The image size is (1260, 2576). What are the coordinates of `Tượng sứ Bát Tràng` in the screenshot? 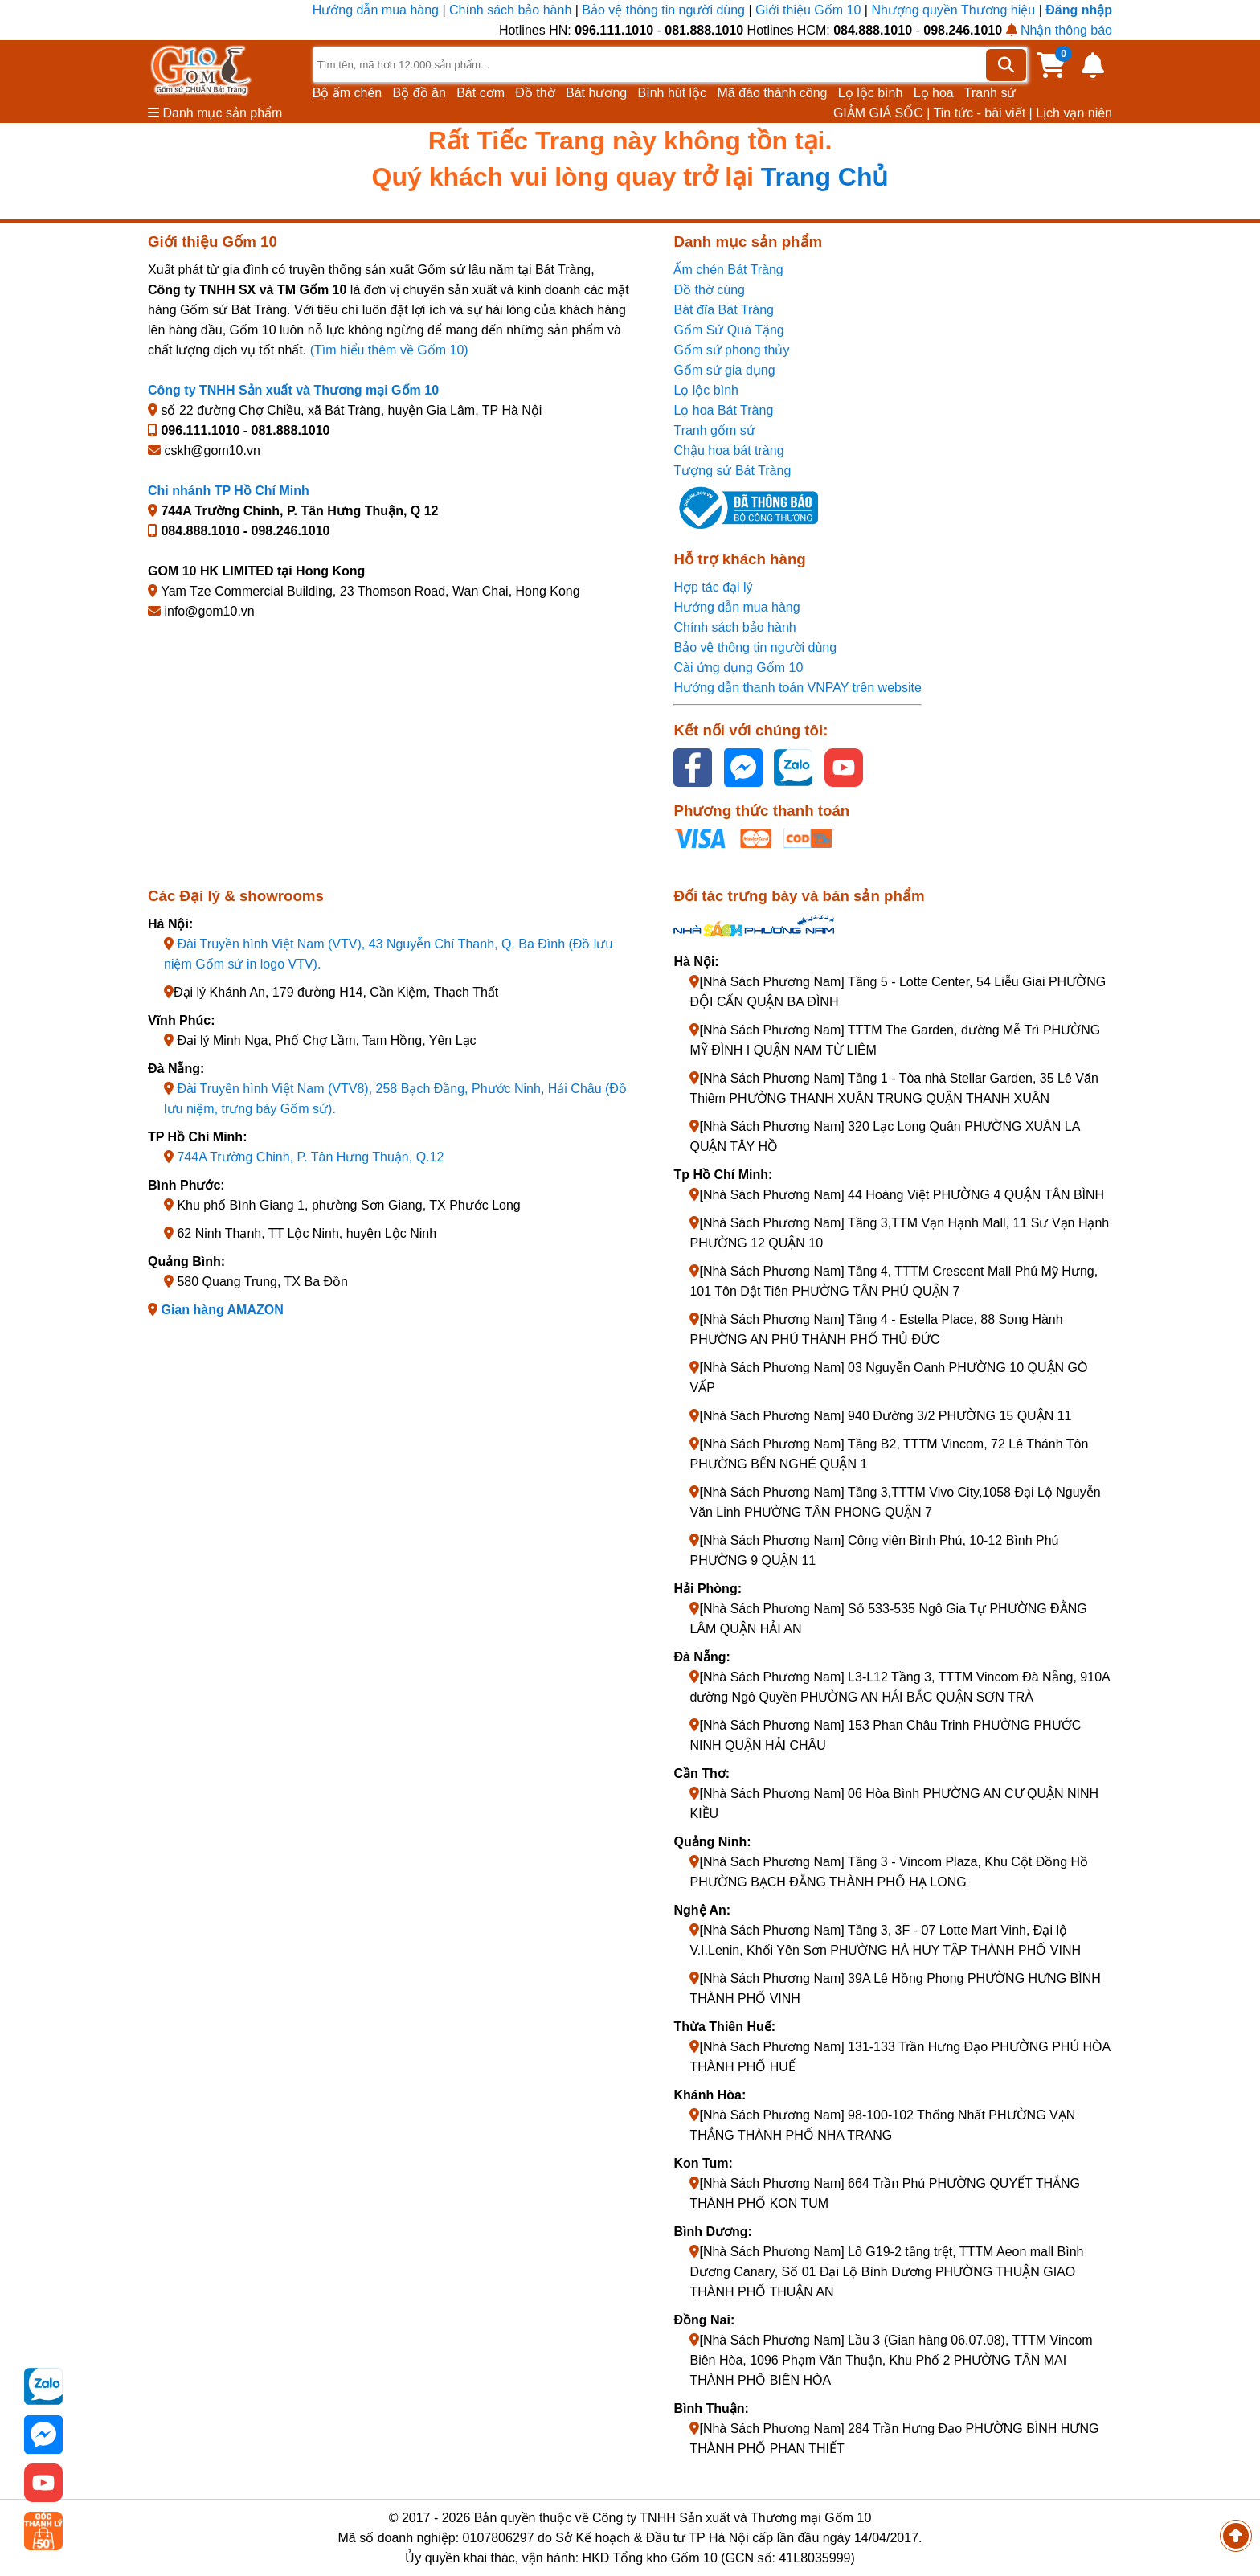 It's located at (732, 470).